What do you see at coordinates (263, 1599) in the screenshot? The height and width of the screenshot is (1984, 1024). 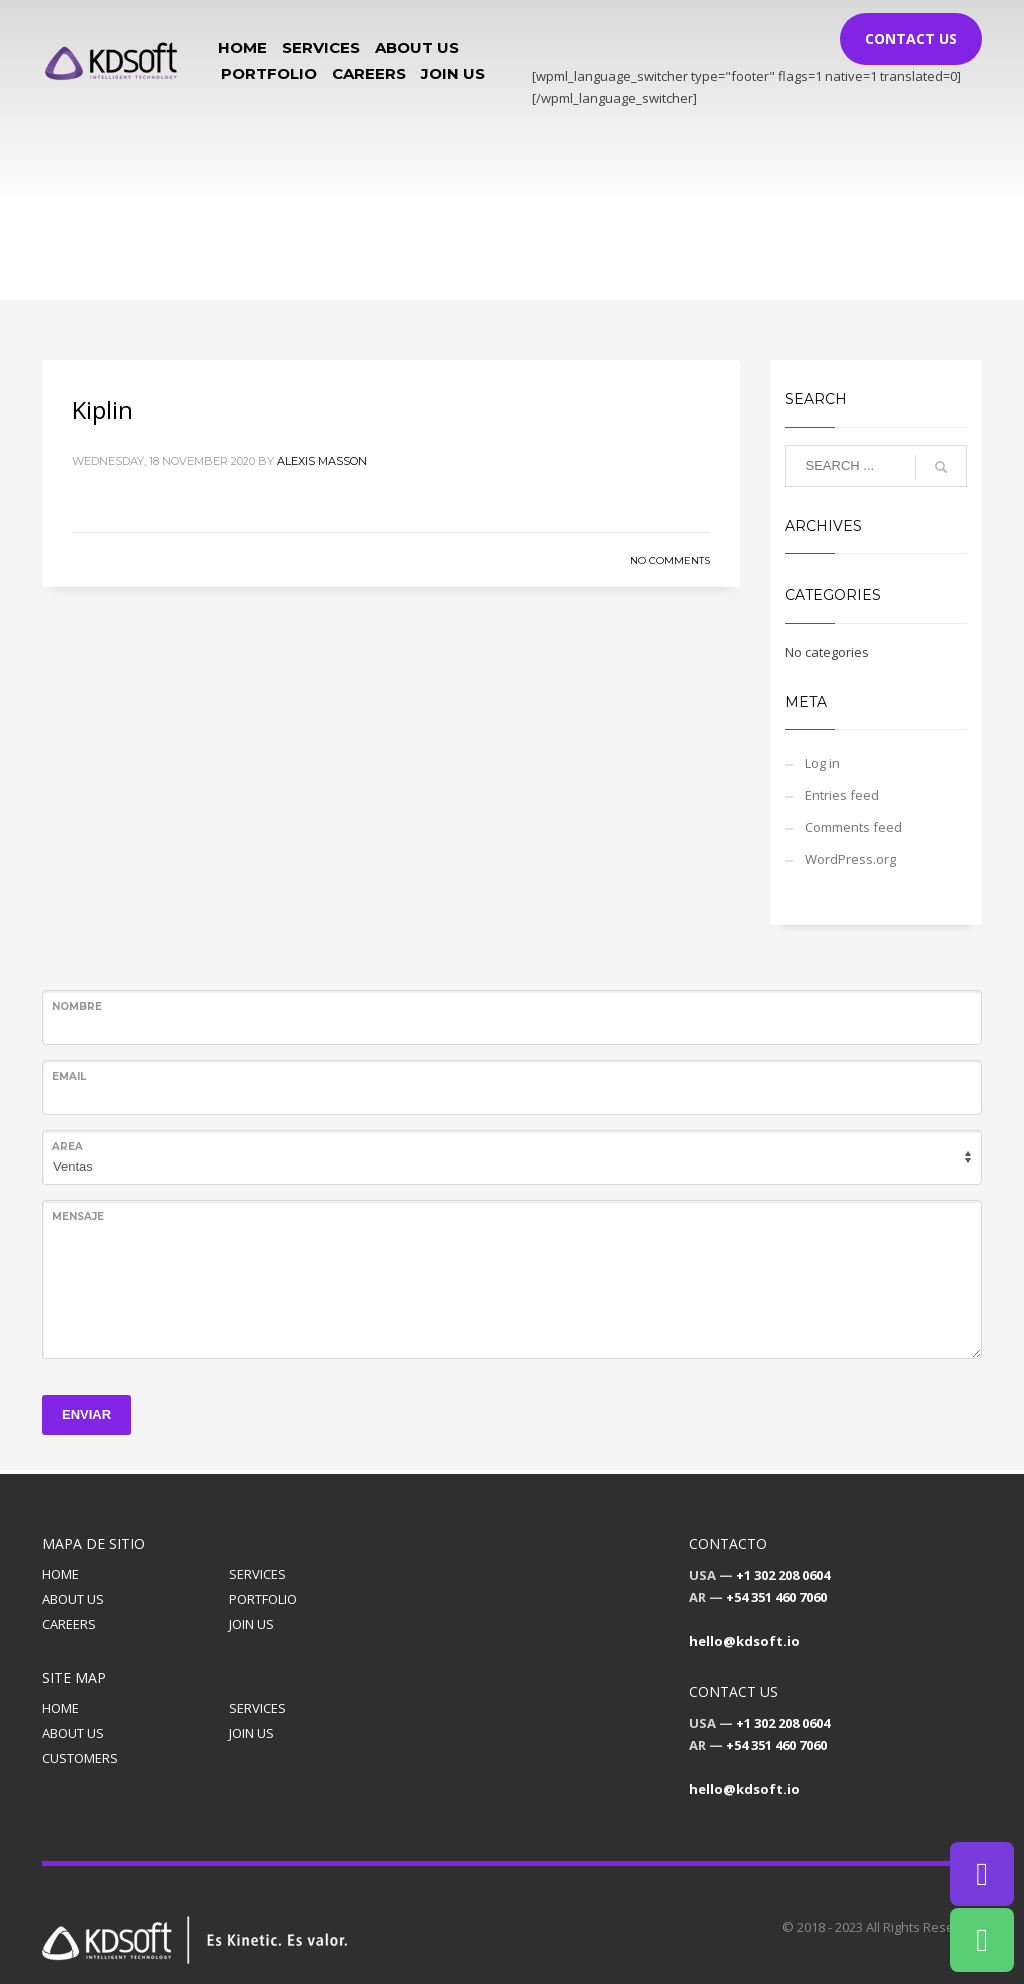 I see `PORTFOLIO` at bounding box center [263, 1599].